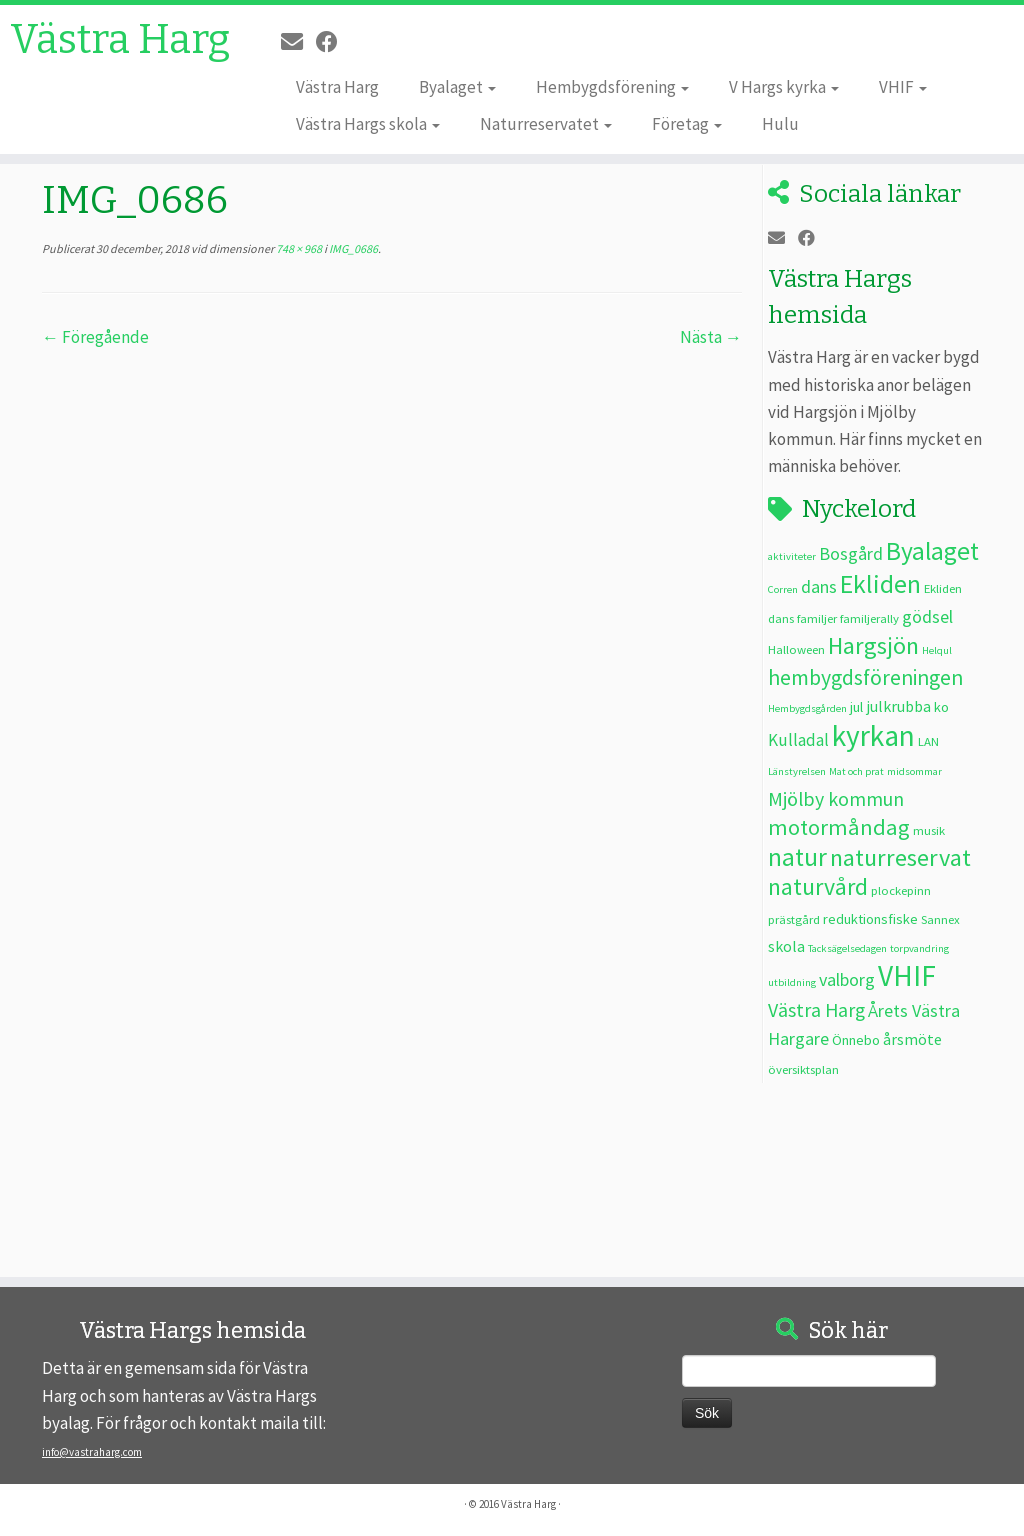  What do you see at coordinates (120, 40) in the screenshot?
I see `Västra Harg` at bounding box center [120, 40].